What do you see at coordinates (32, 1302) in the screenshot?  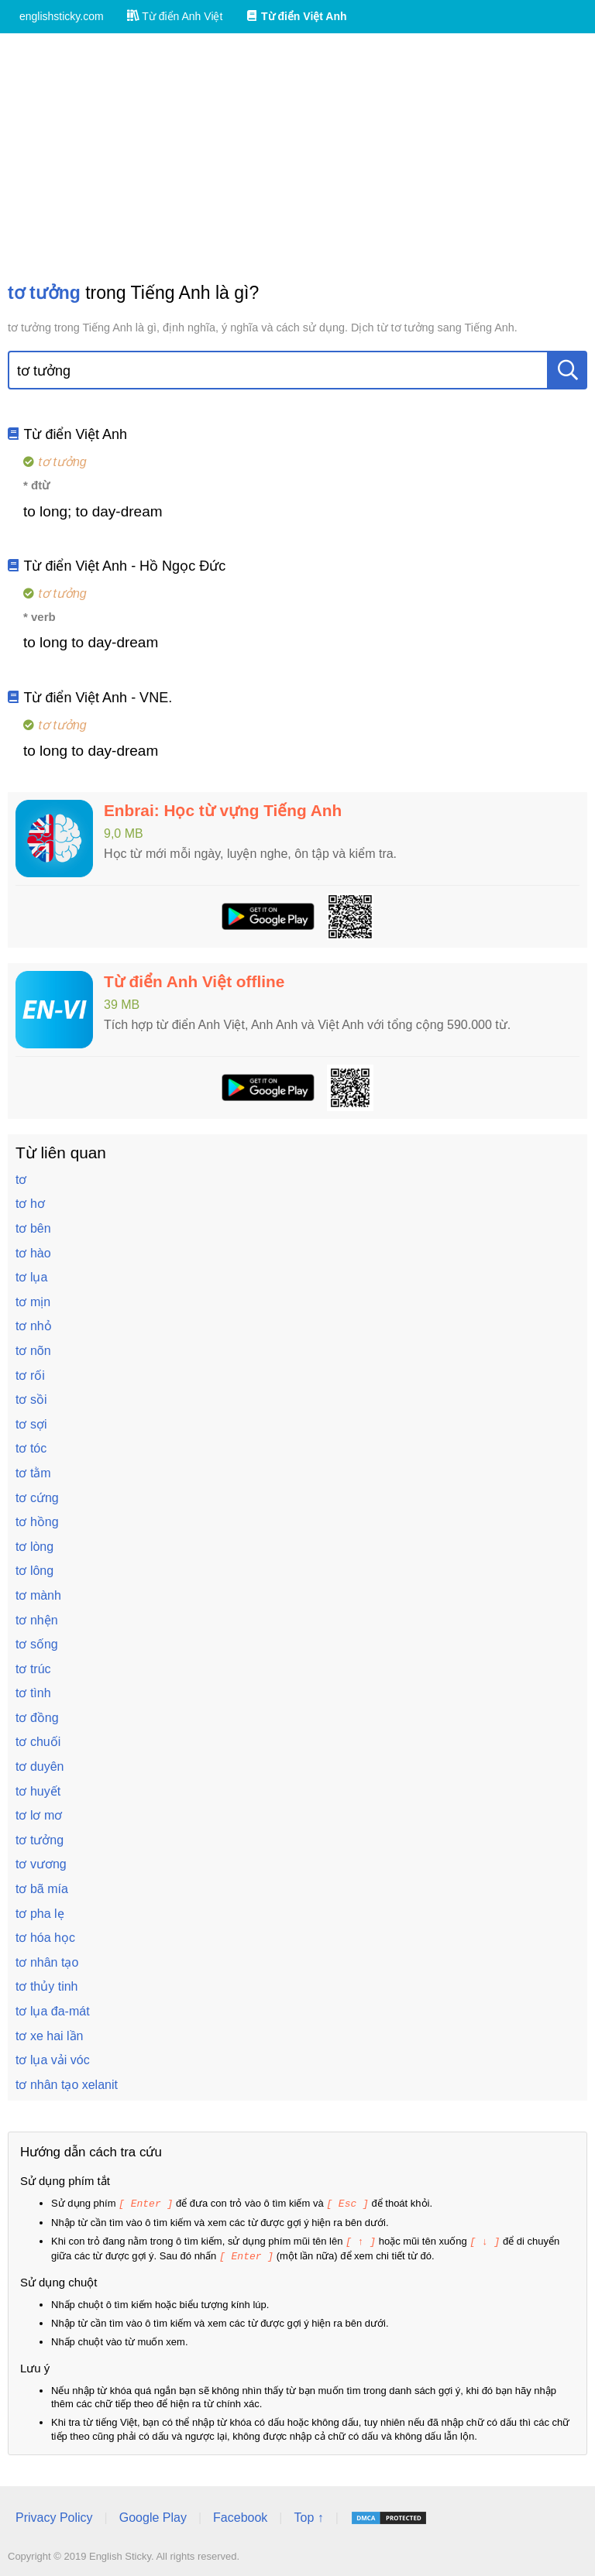 I see `tơ mịn` at bounding box center [32, 1302].